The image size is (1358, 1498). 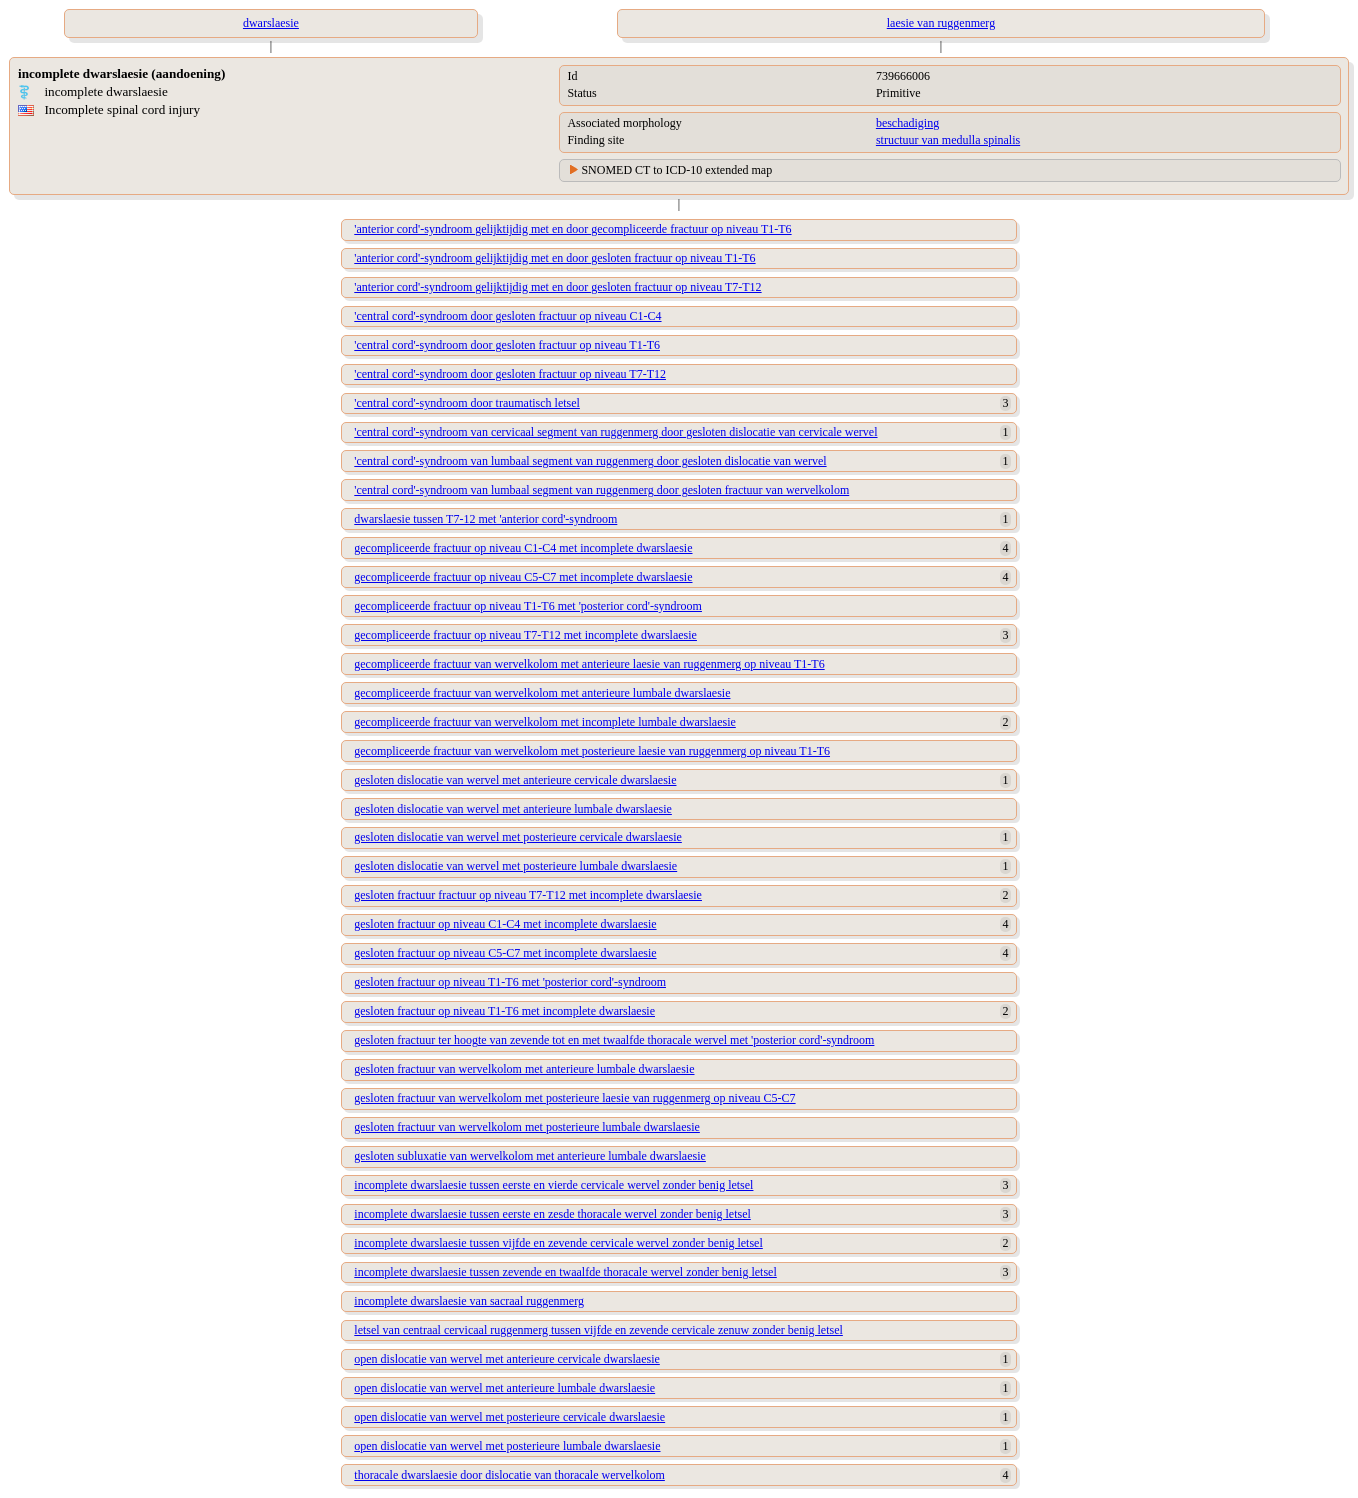 What do you see at coordinates (552, 1214) in the screenshot?
I see `incomplete dwarslaesie tussen eerste en zesde thoracale wervel zonder benig letsel` at bounding box center [552, 1214].